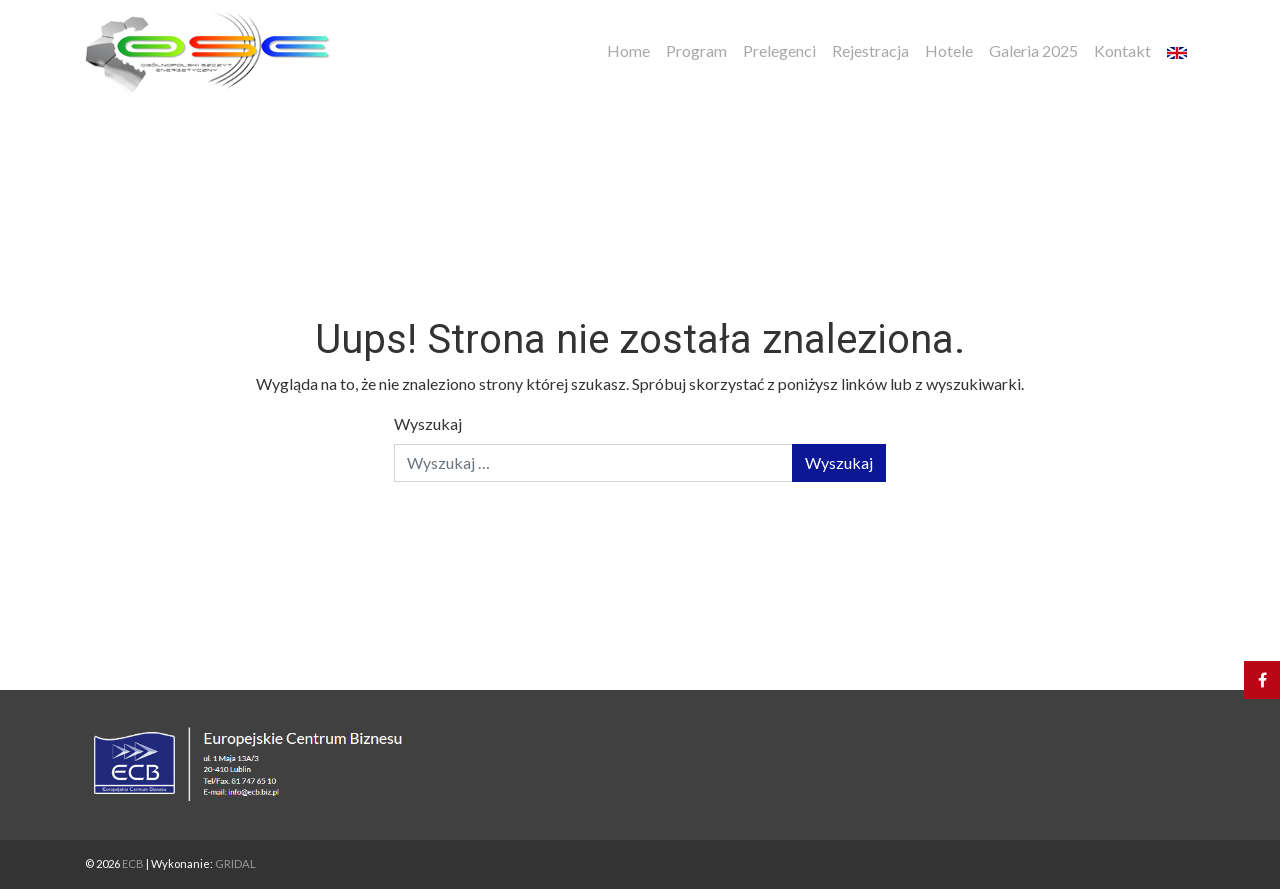 The width and height of the screenshot is (1280, 889). Describe the element at coordinates (779, 51) in the screenshot. I see `Prelegenci` at that location.